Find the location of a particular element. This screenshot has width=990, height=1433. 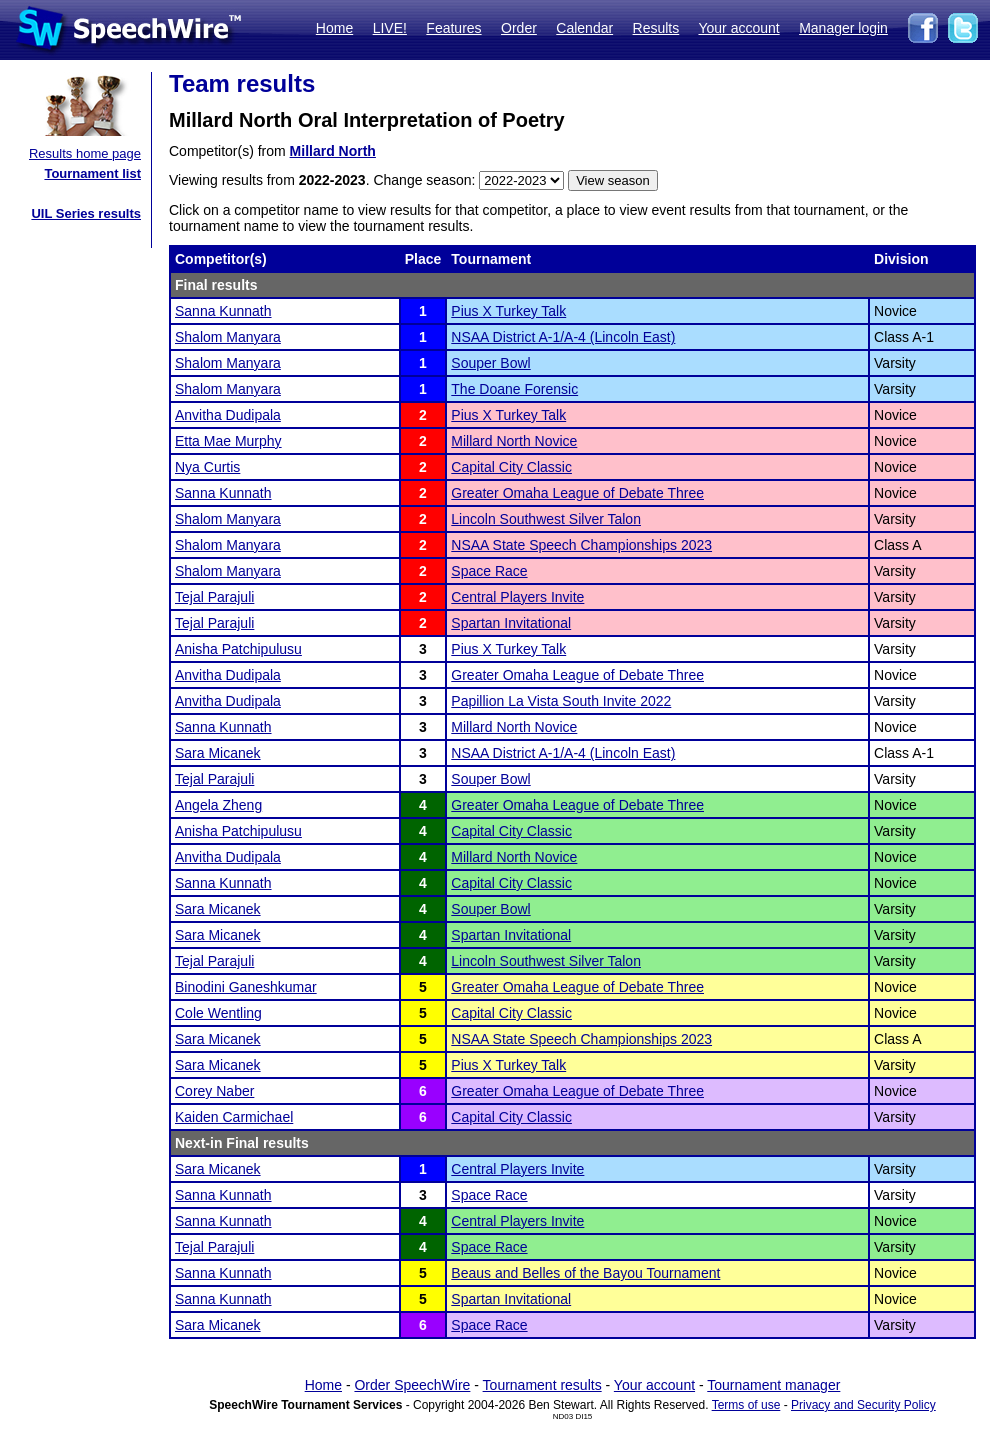

Sanna Kunnath is located at coordinates (223, 311).